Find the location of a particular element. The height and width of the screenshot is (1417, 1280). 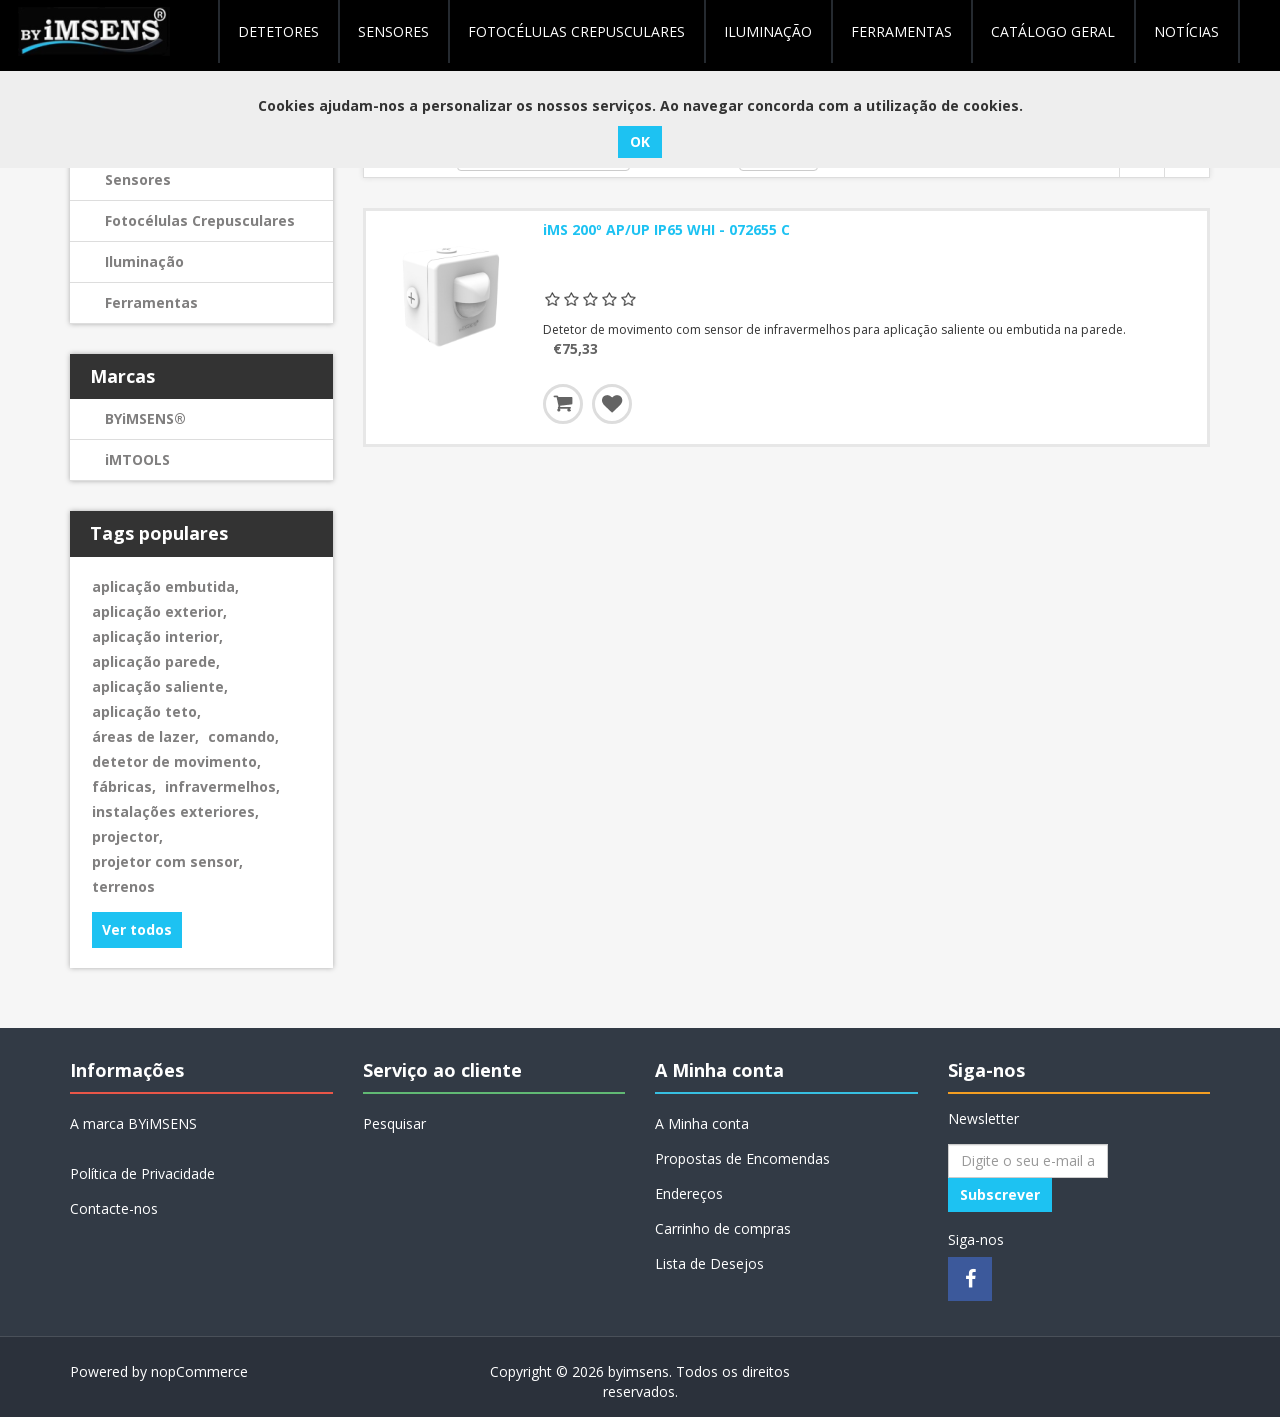

Pesquisar is located at coordinates (394, 1123).